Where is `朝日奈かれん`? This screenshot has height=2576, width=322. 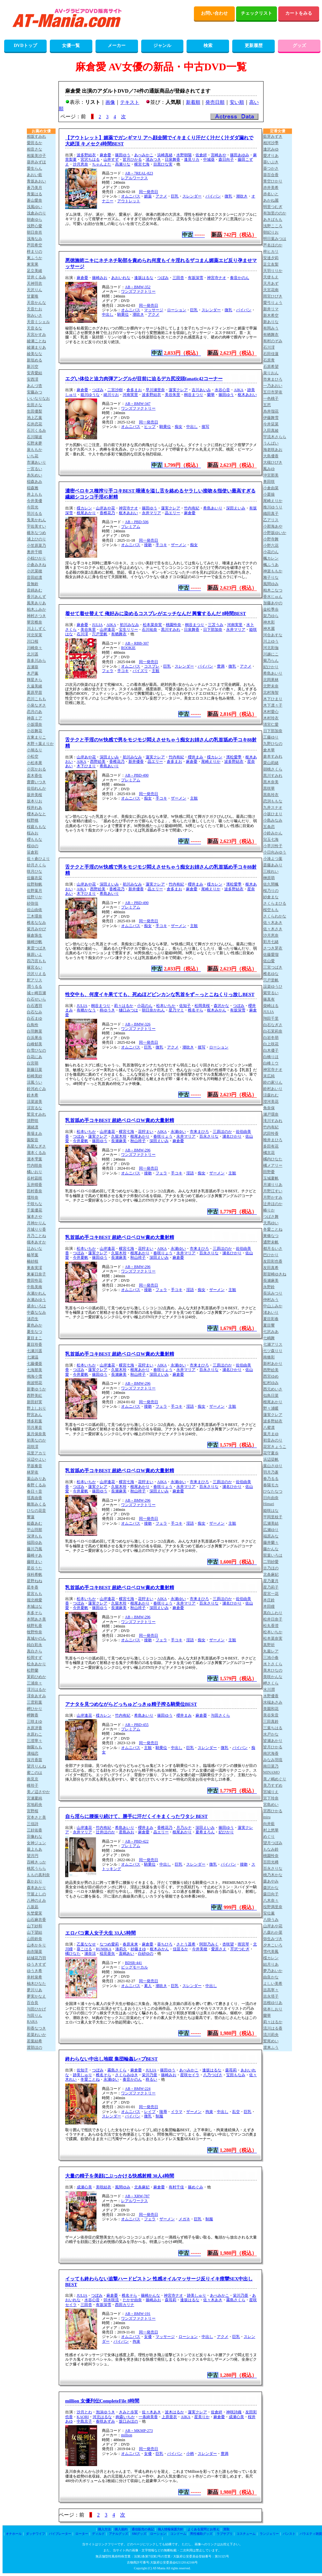
朝日奈かれん is located at coordinates (153, 1010).